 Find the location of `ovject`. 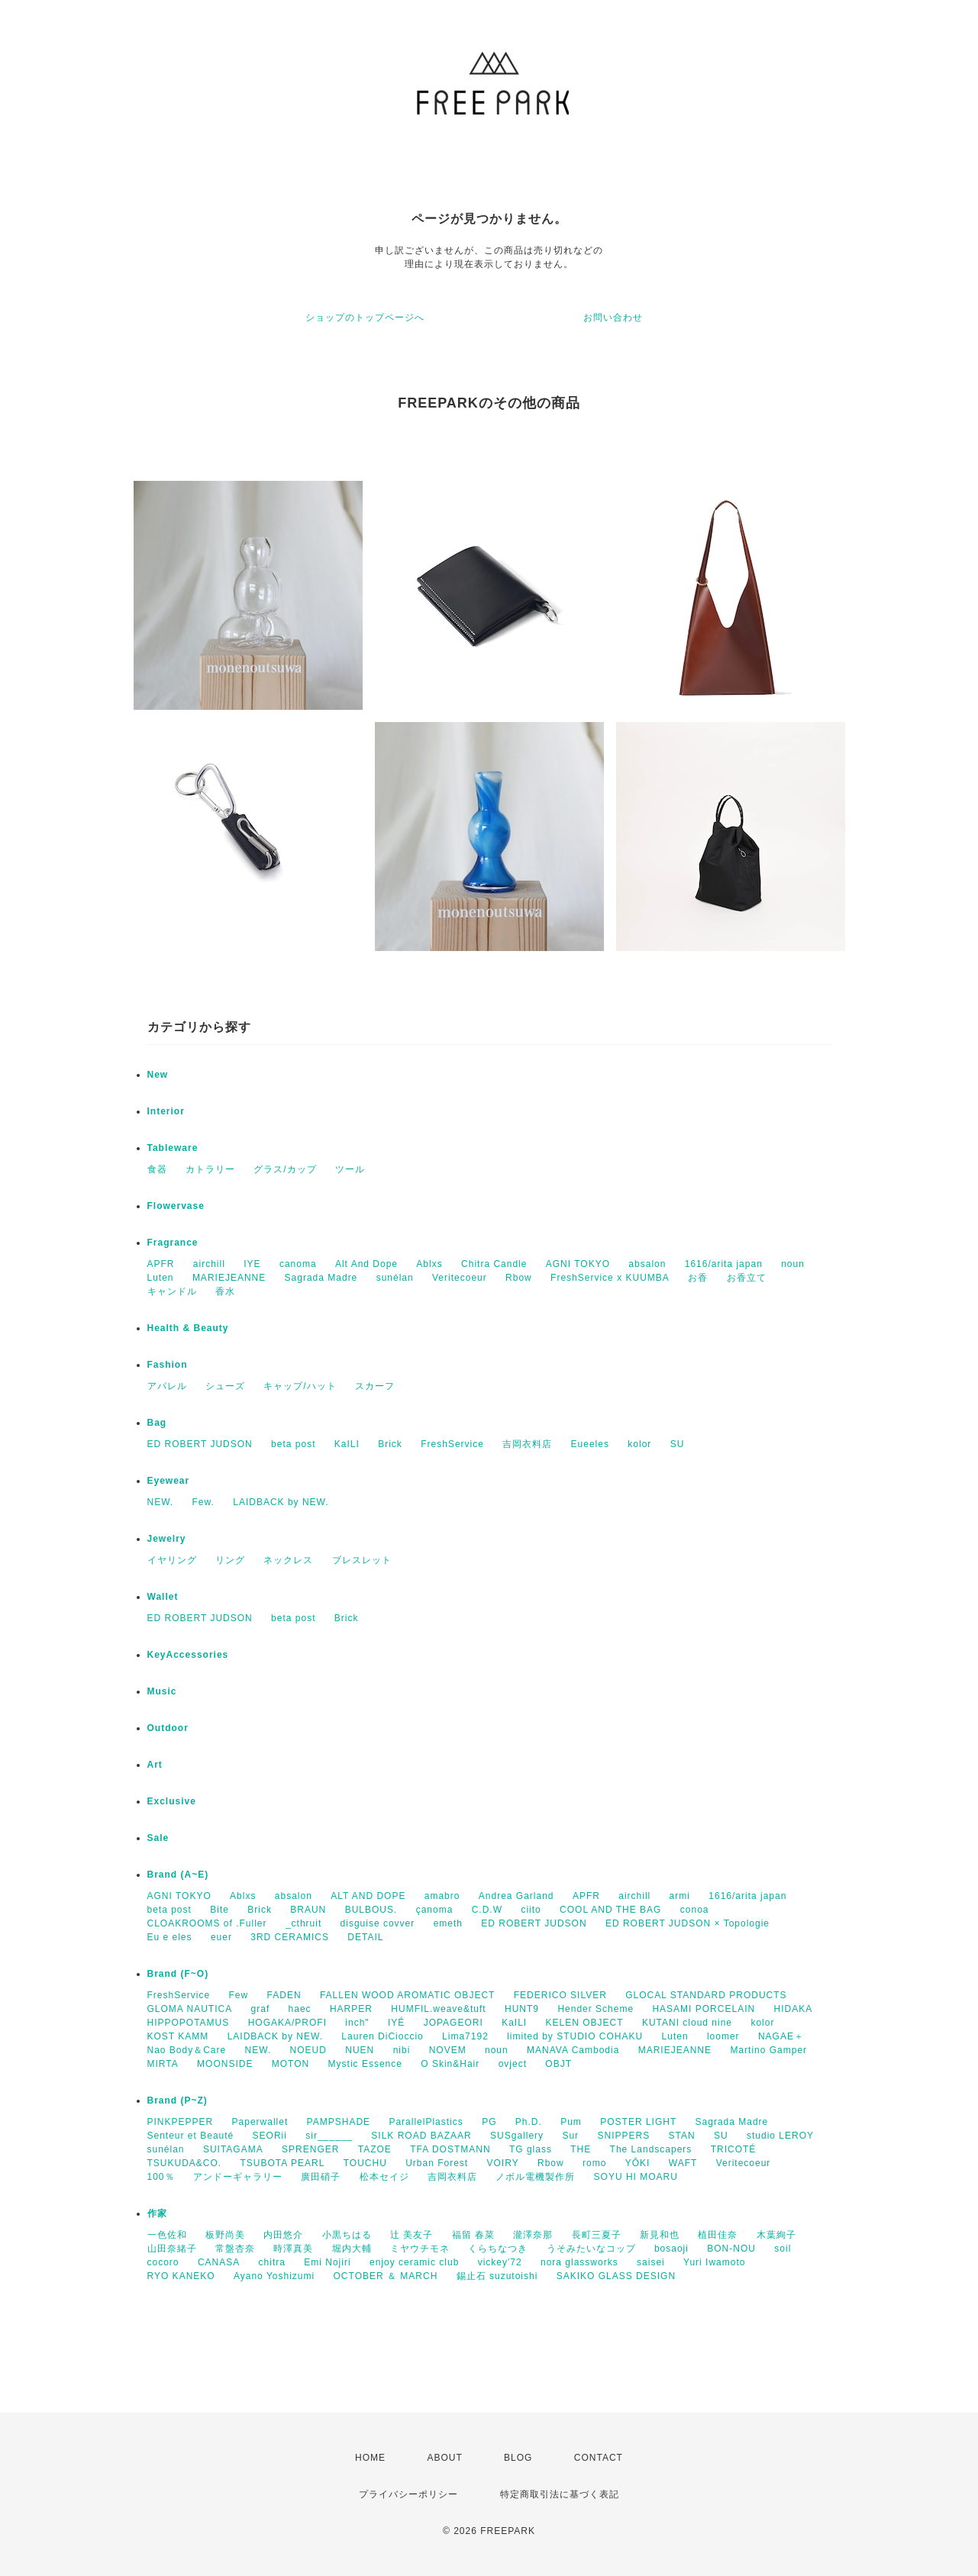

ovject is located at coordinates (513, 2064).